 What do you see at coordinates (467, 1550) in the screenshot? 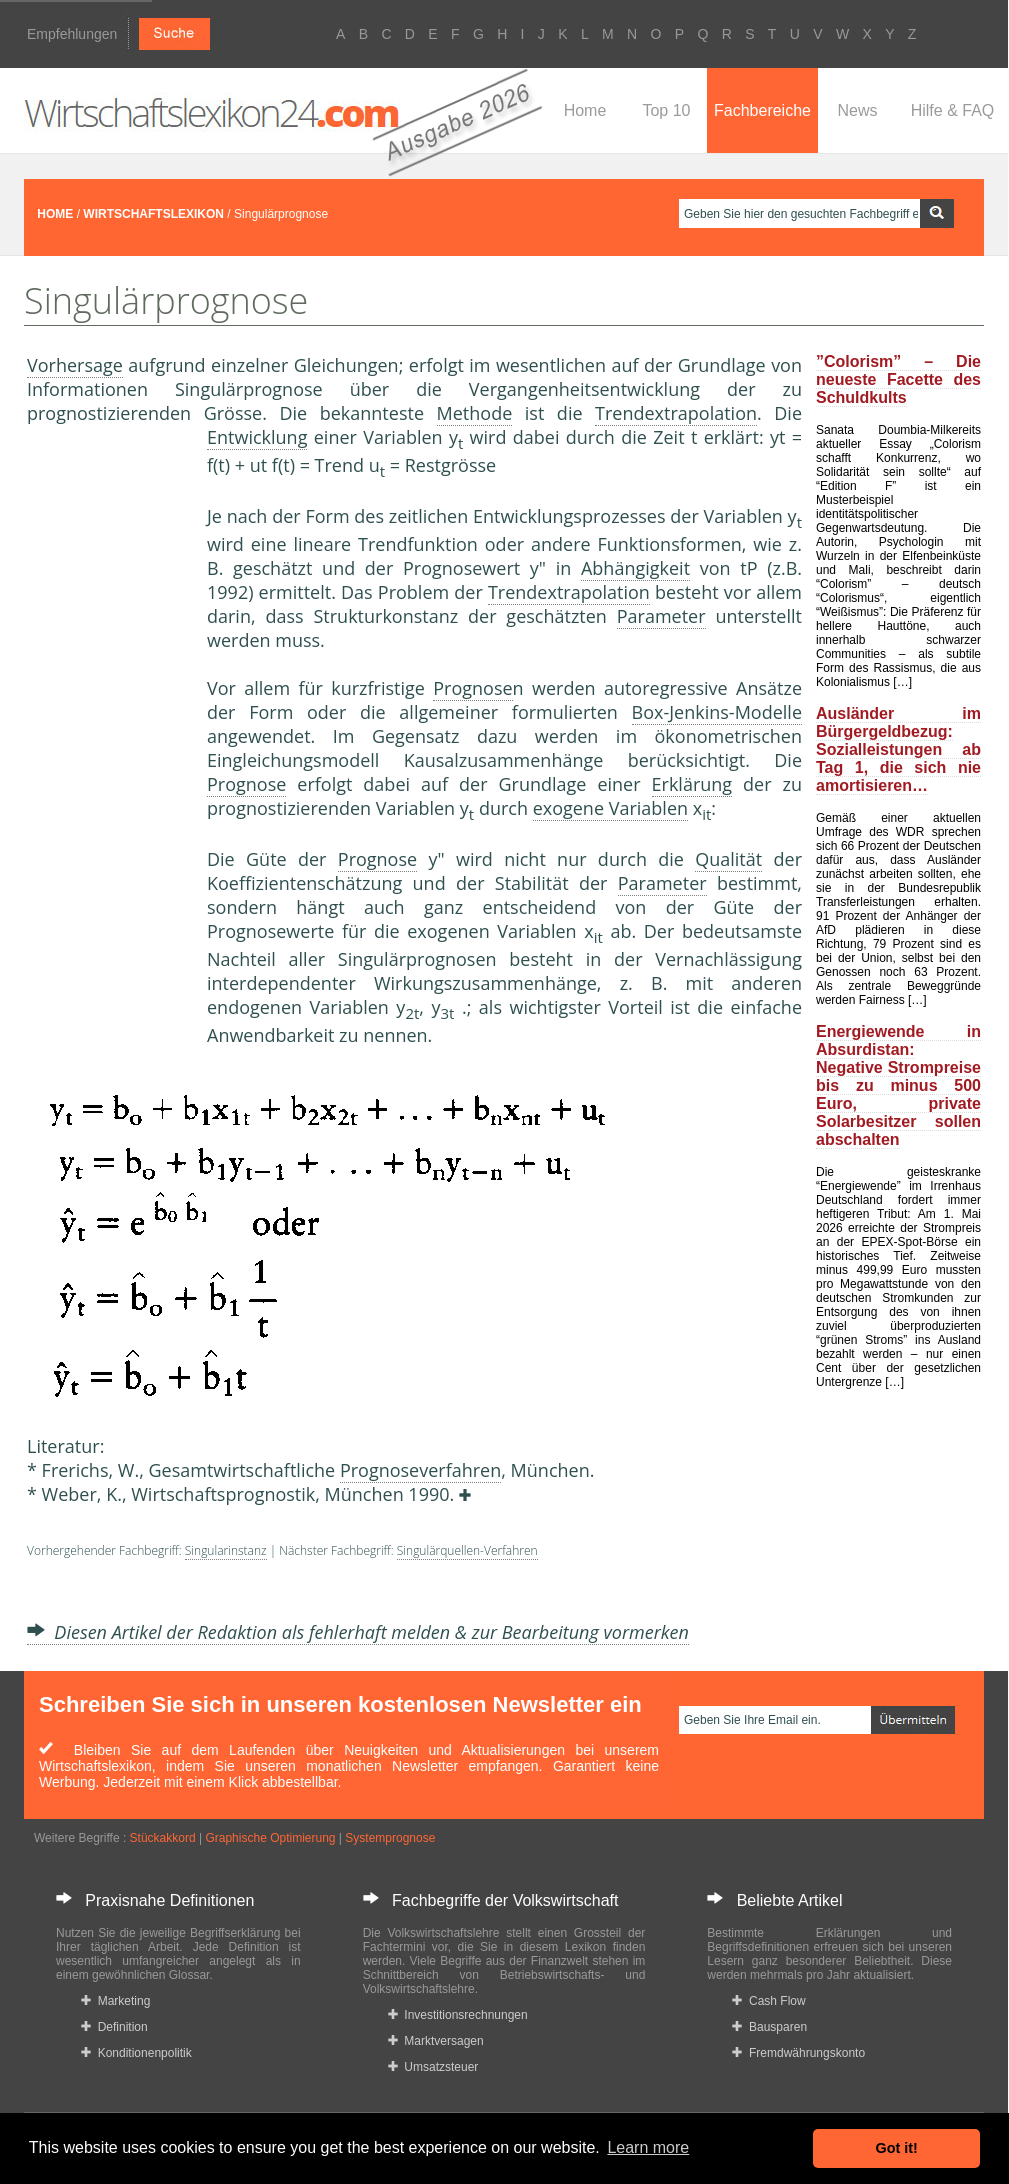
I see `Singulärquellen-Verfahren` at bounding box center [467, 1550].